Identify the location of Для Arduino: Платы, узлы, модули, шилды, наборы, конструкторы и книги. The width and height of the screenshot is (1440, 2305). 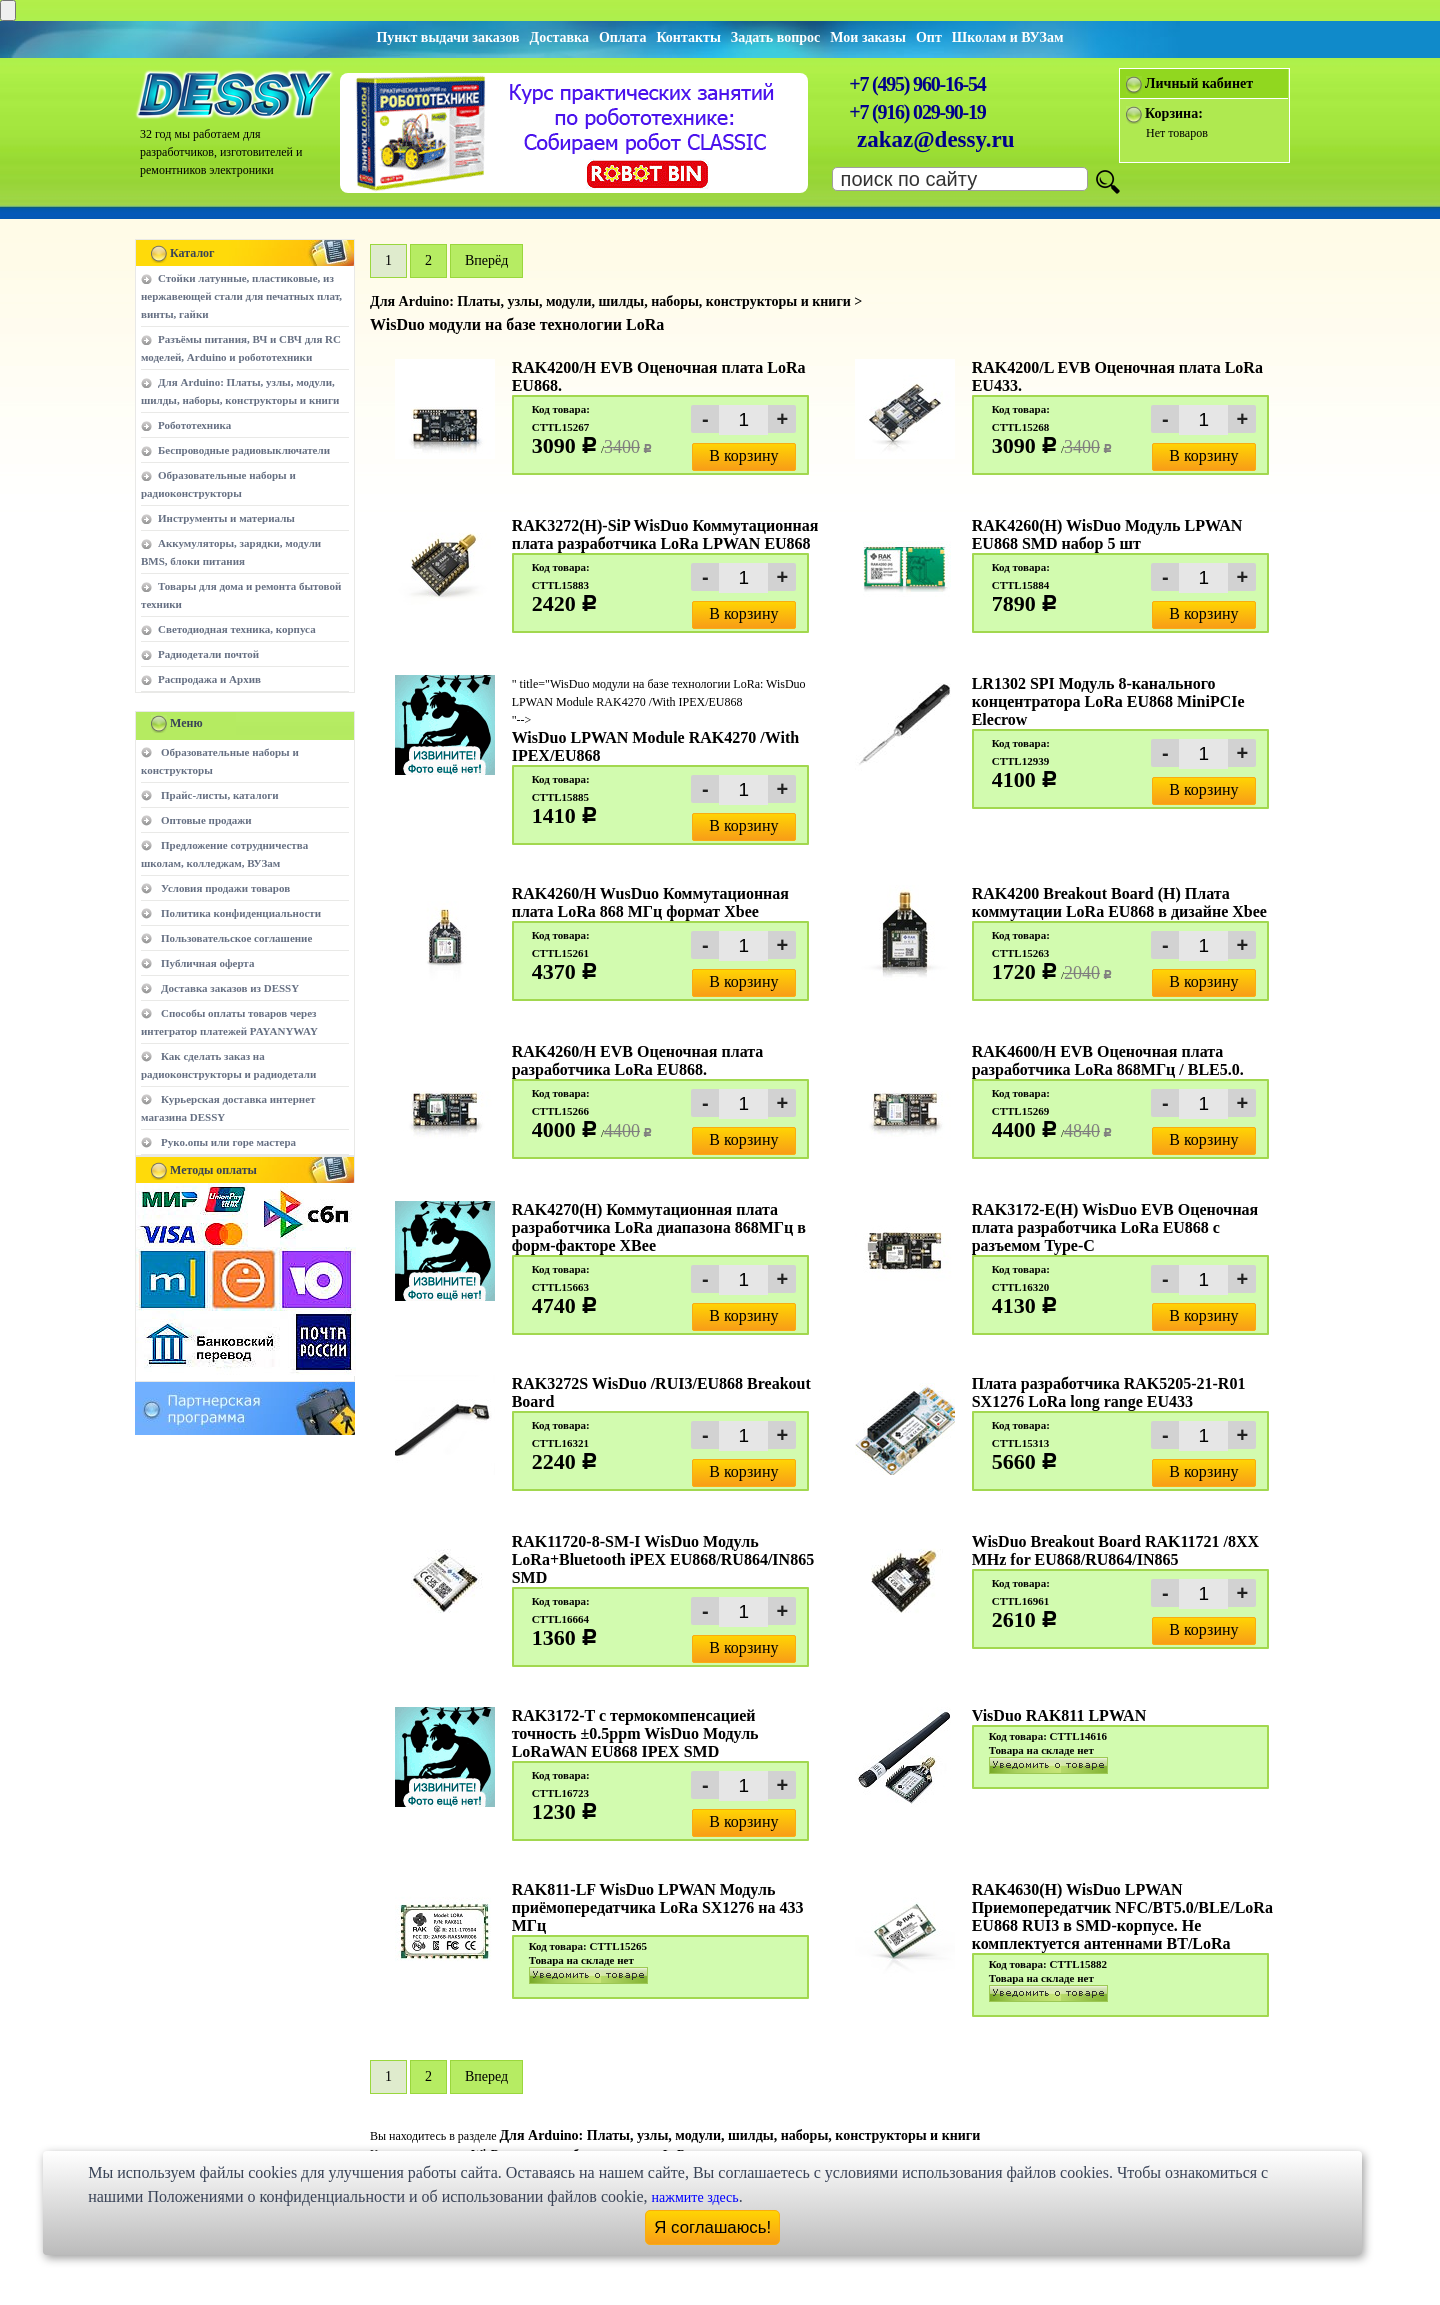
(739, 2135).